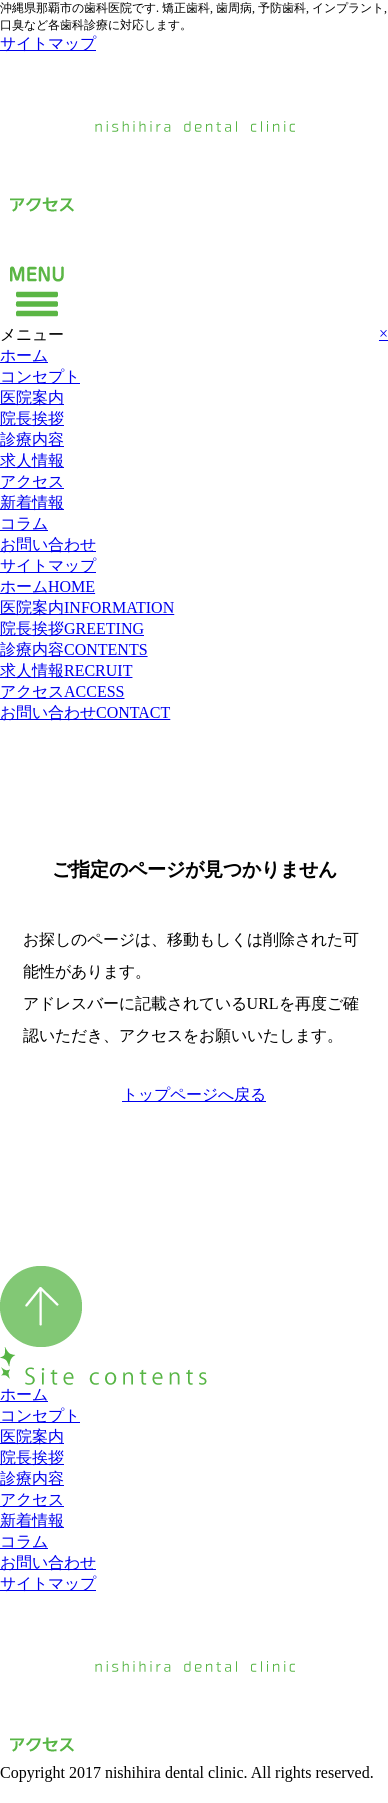  I want to click on 院長挨拶, so click(32, 418).